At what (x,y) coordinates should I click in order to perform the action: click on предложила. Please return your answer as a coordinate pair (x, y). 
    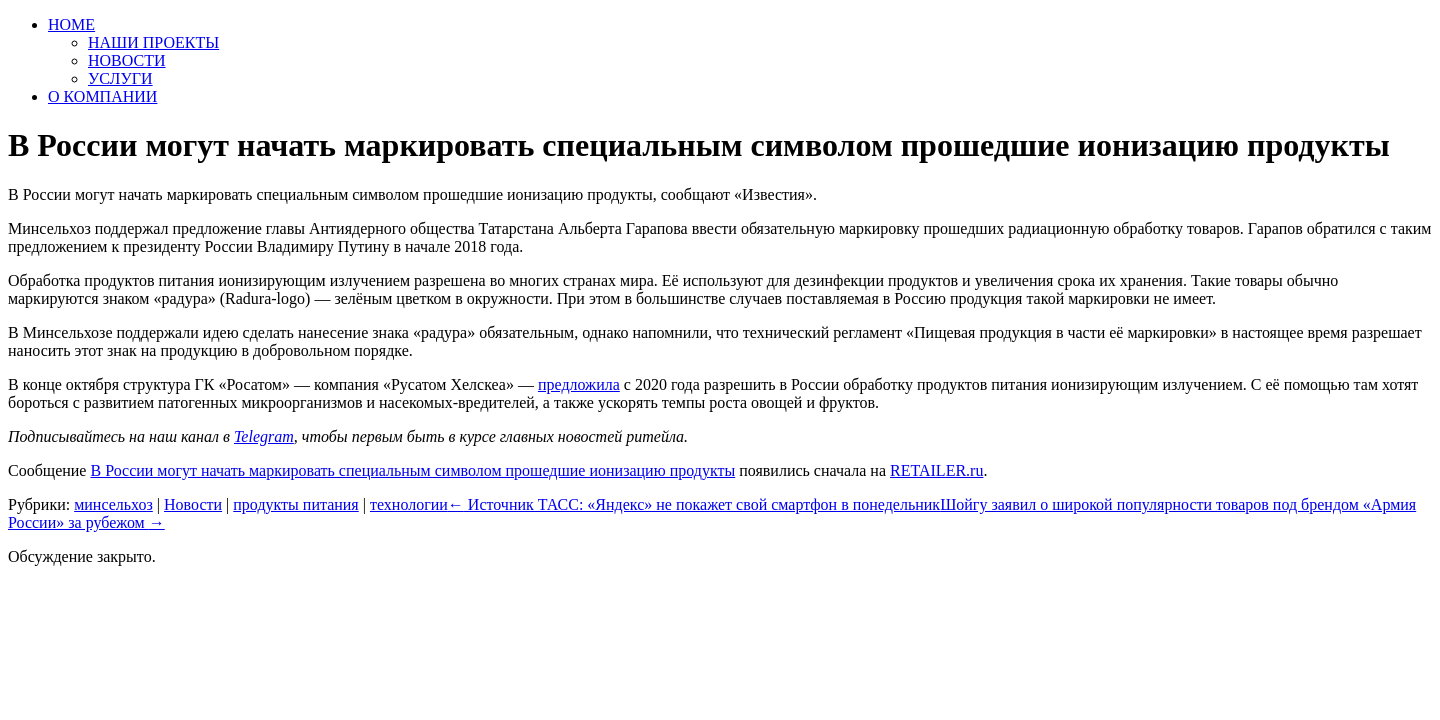
    Looking at the image, I should click on (579, 384).